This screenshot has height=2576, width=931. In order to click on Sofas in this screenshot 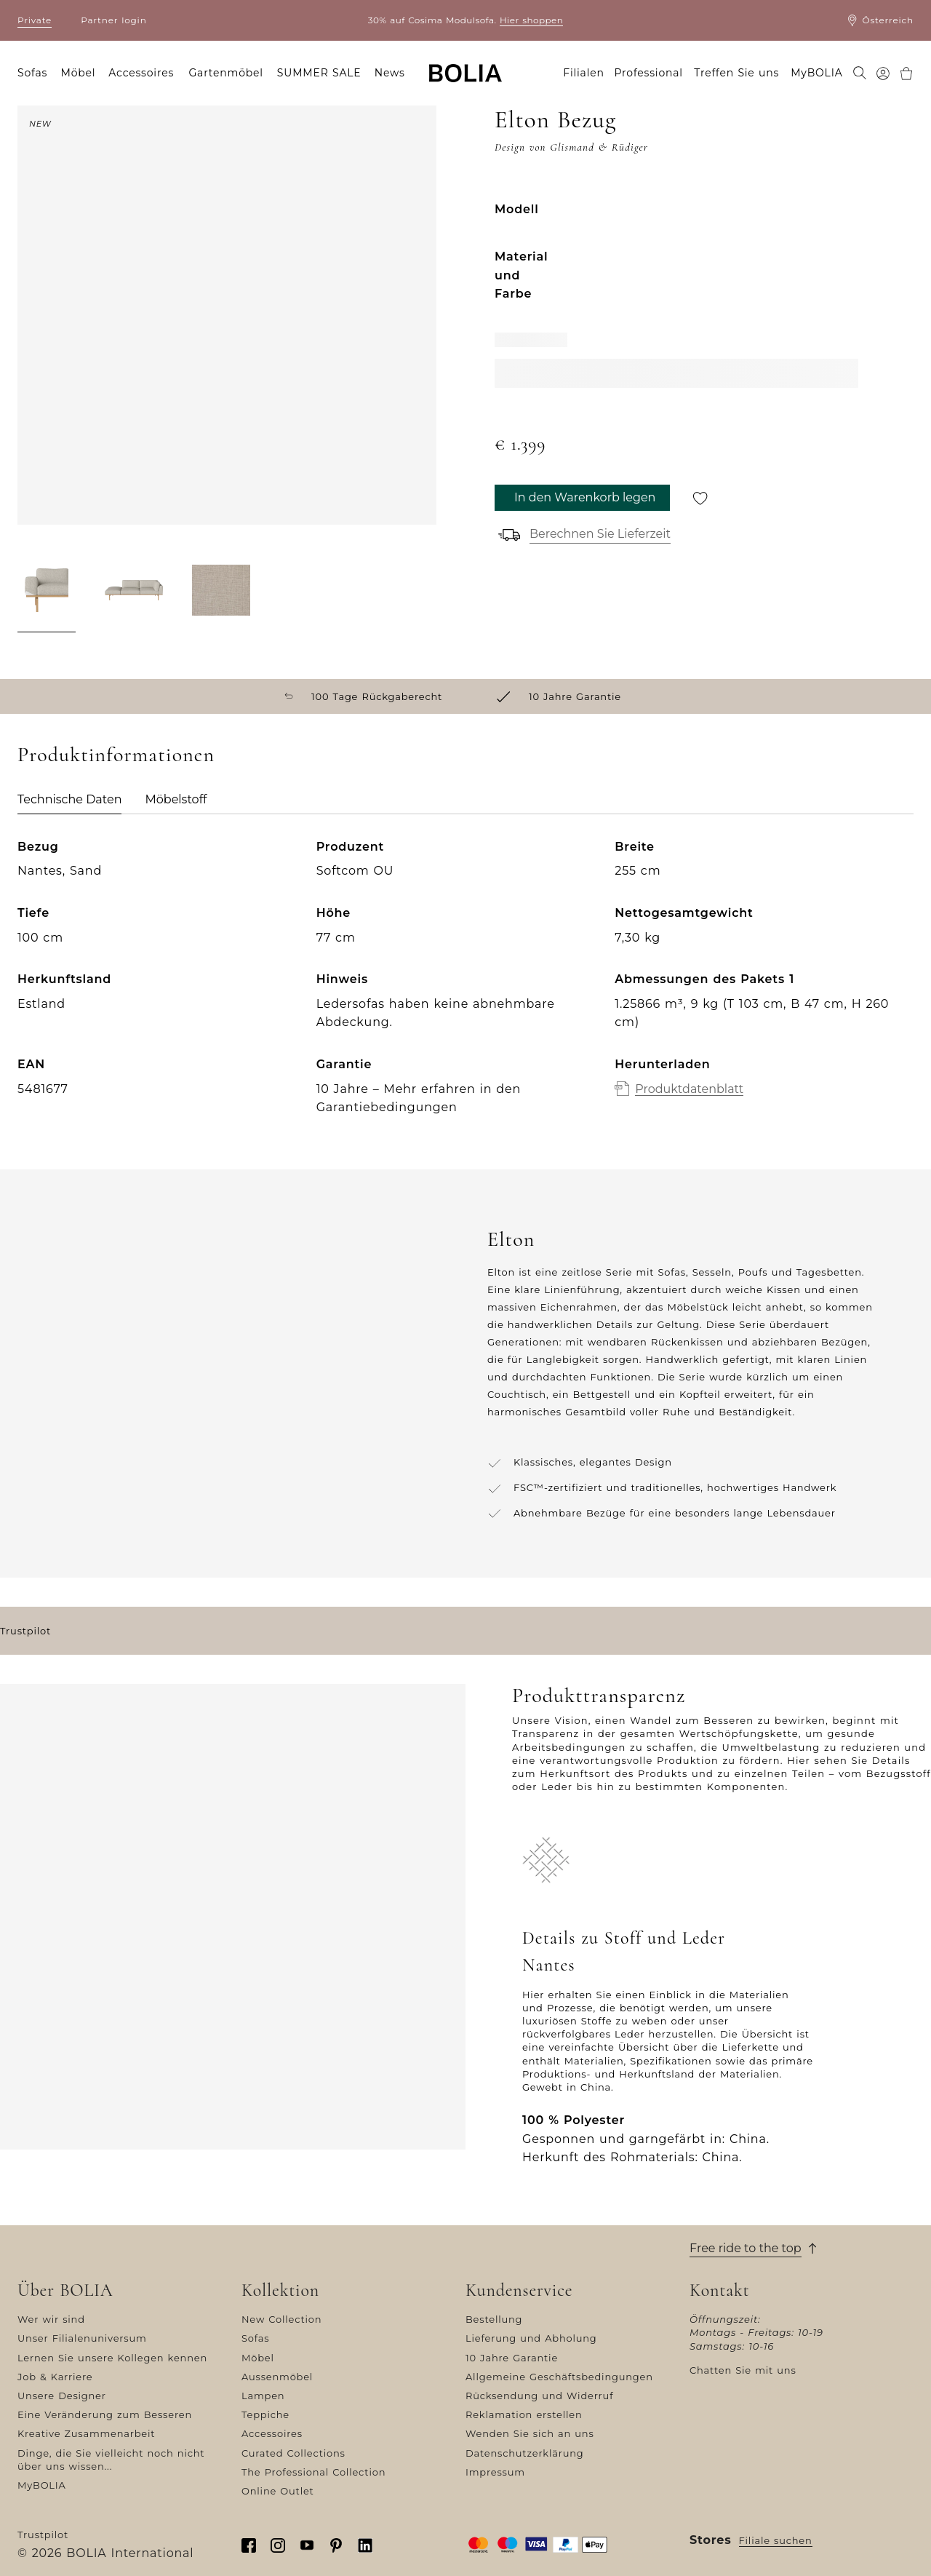, I will do `click(255, 2338)`.